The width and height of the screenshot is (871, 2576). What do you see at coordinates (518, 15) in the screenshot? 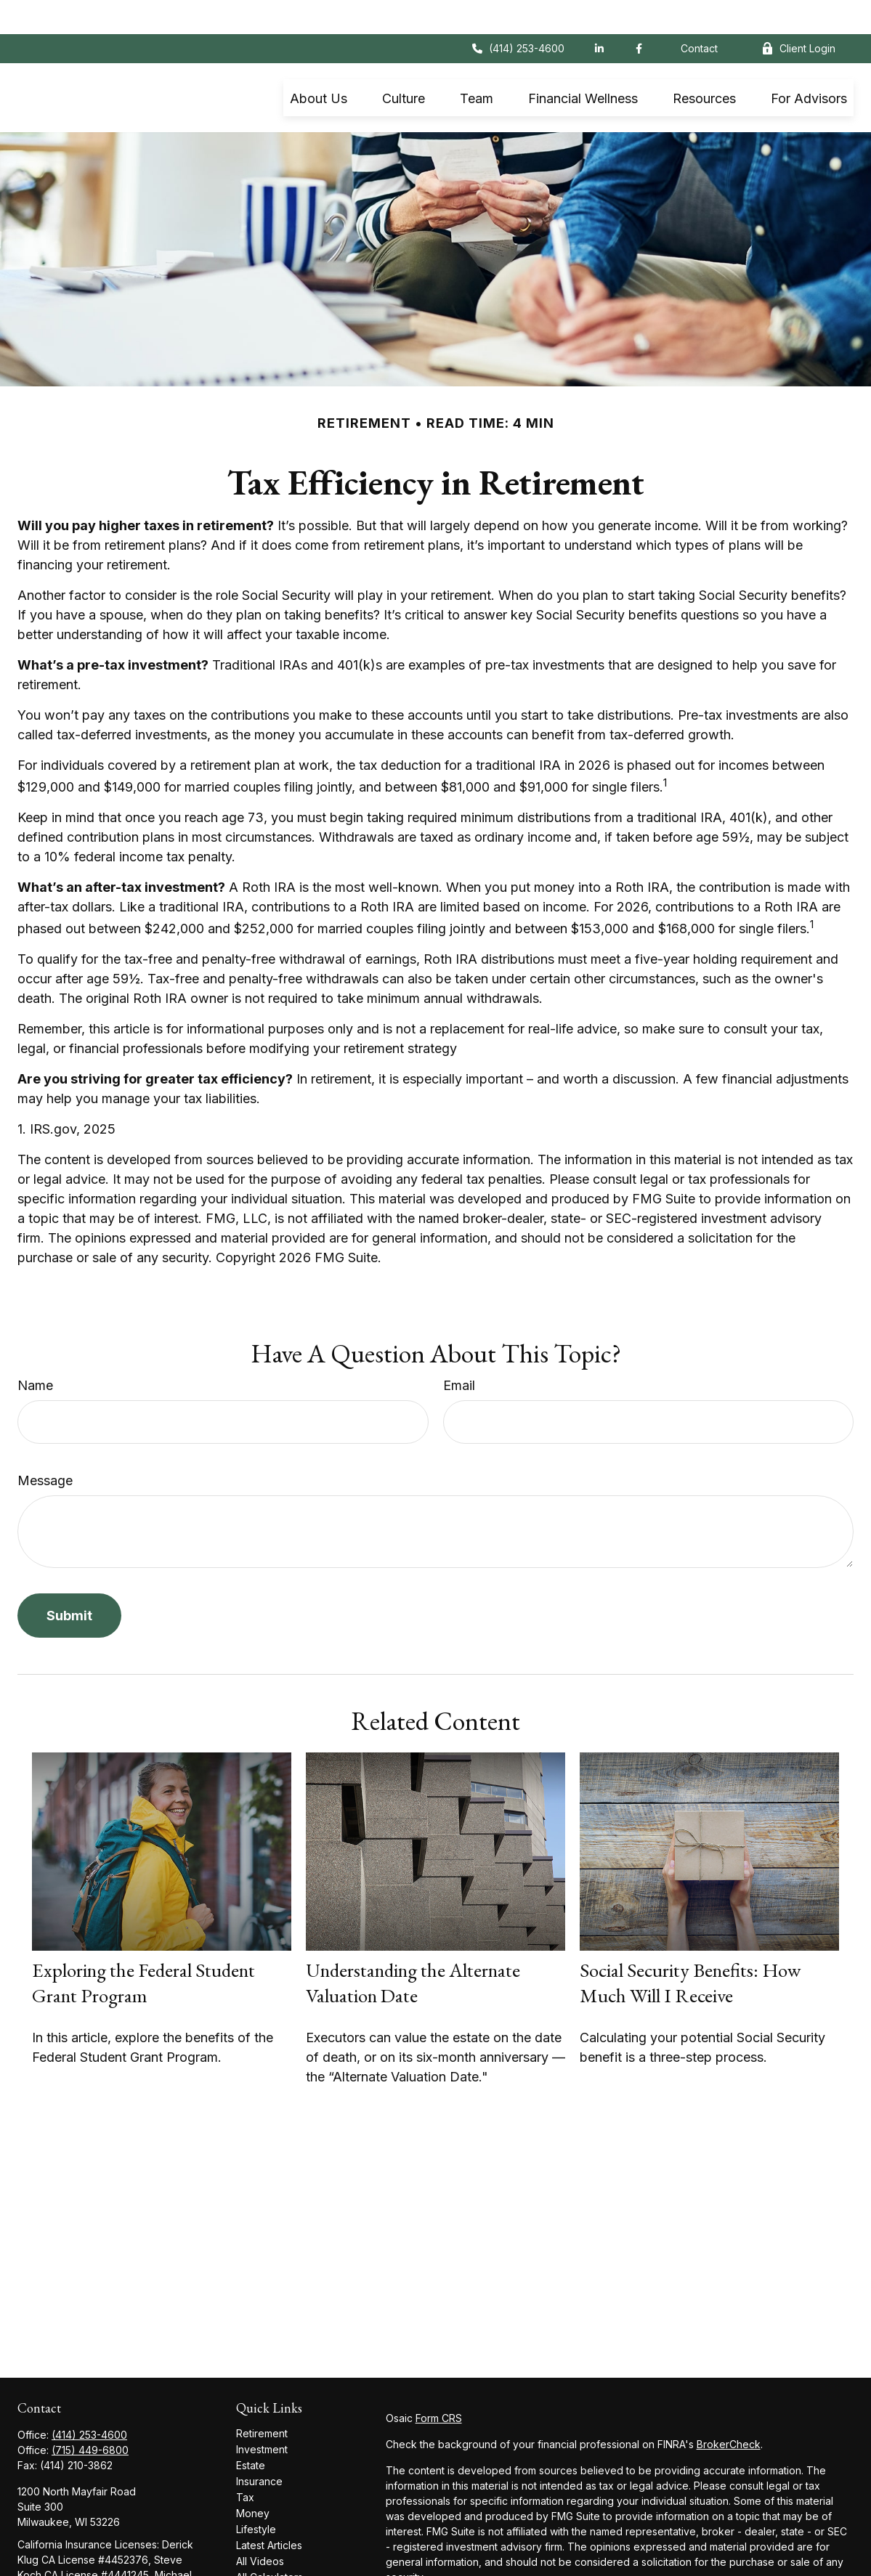
I see `(414) 253-4600` at bounding box center [518, 15].